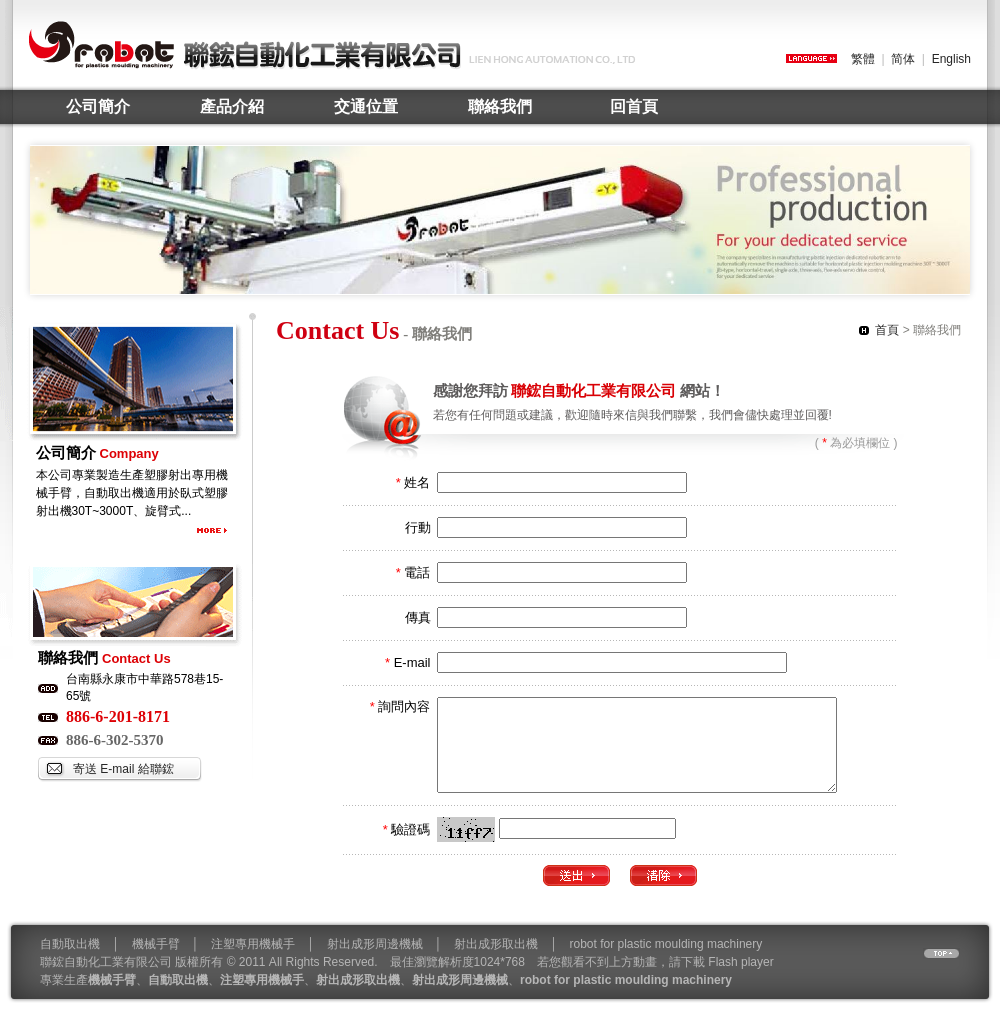 This screenshot has width=1000, height=1033. What do you see at coordinates (156, 962) in the screenshot?
I see `機械手臂` at bounding box center [156, 962].